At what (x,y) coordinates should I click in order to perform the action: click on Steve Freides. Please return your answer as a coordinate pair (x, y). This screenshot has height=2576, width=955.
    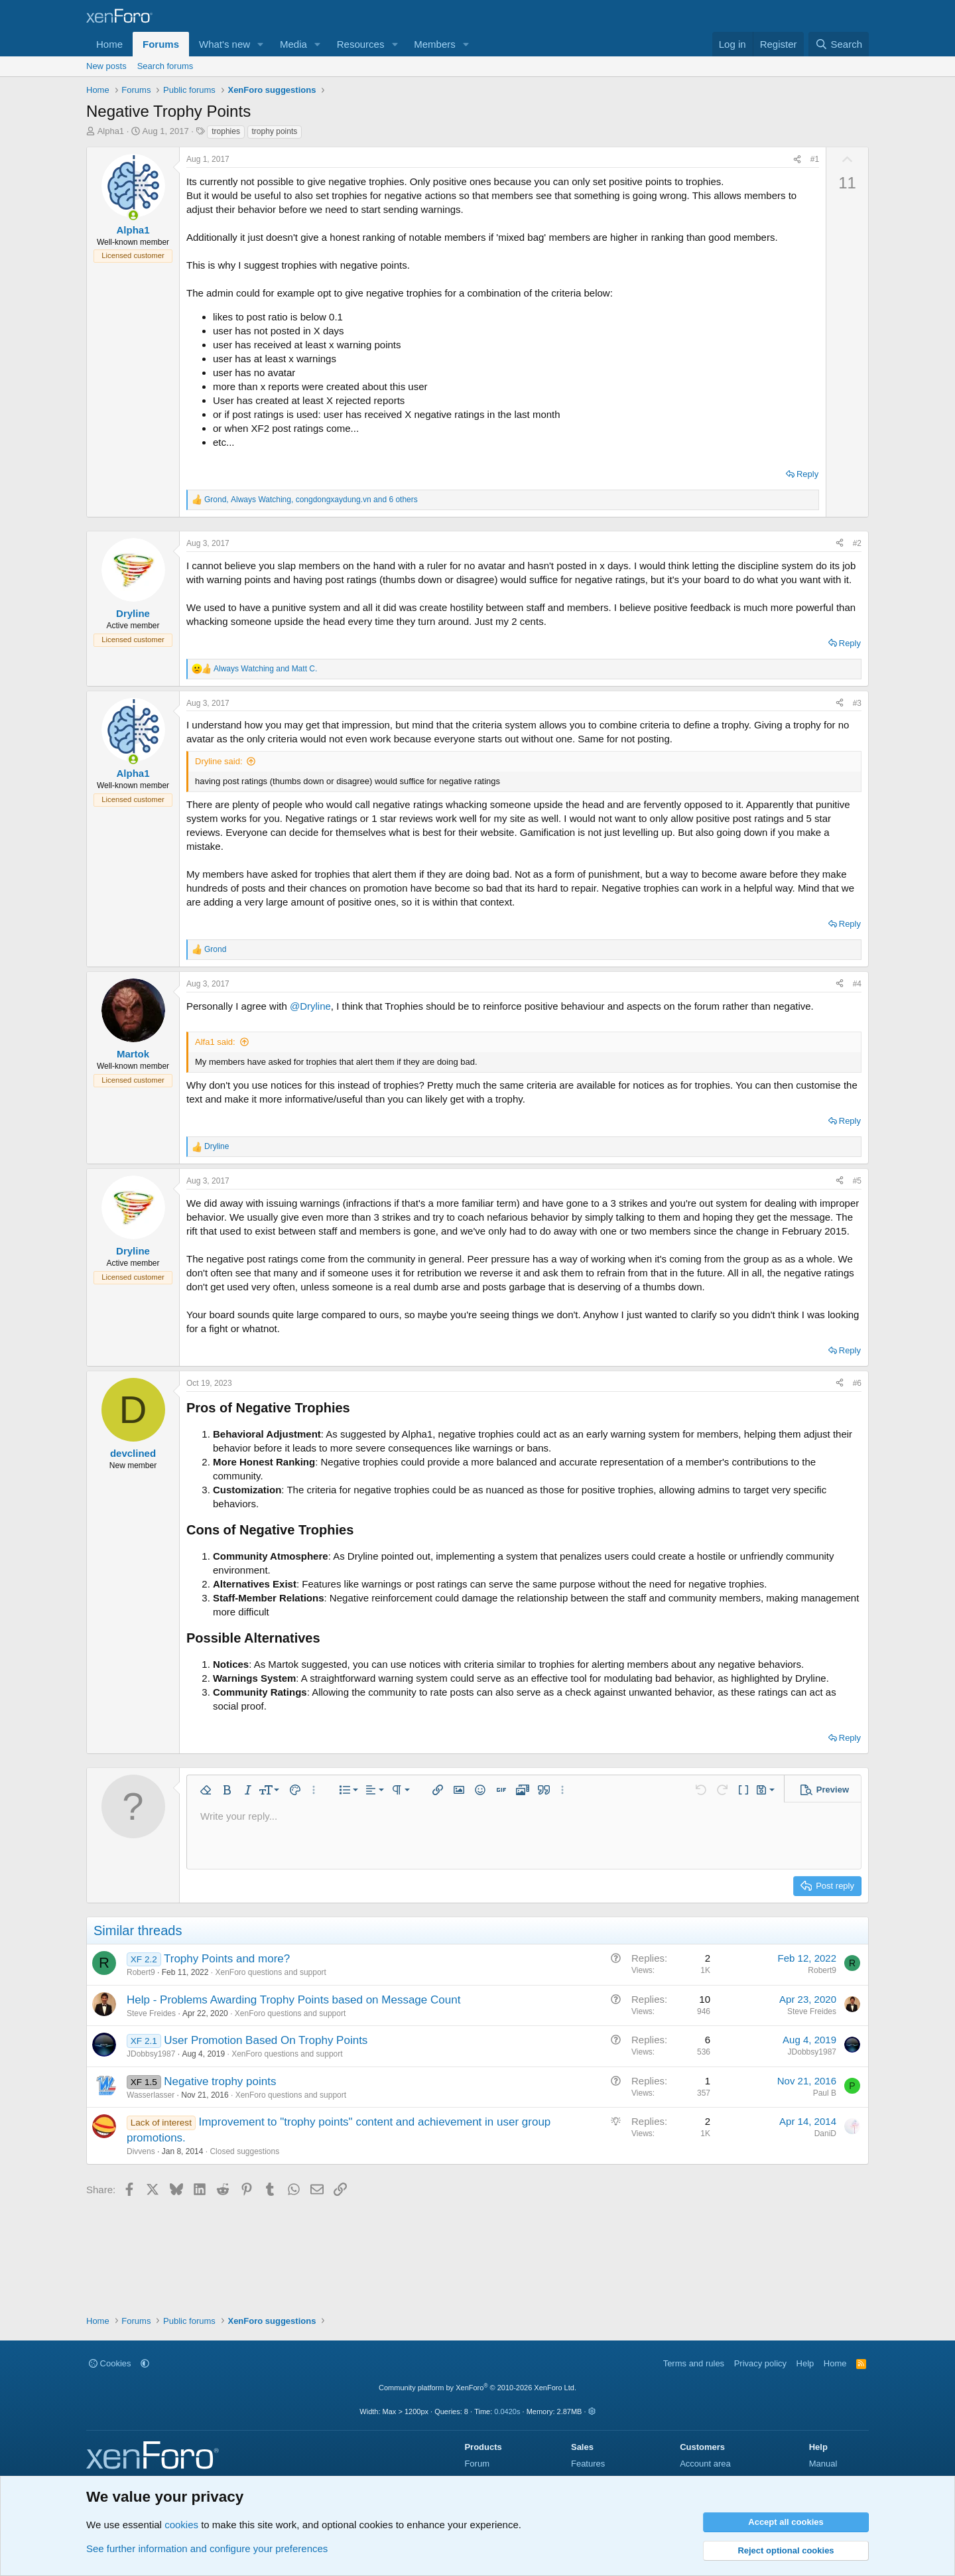
    Looking at the image, I should click on (151, 2013).